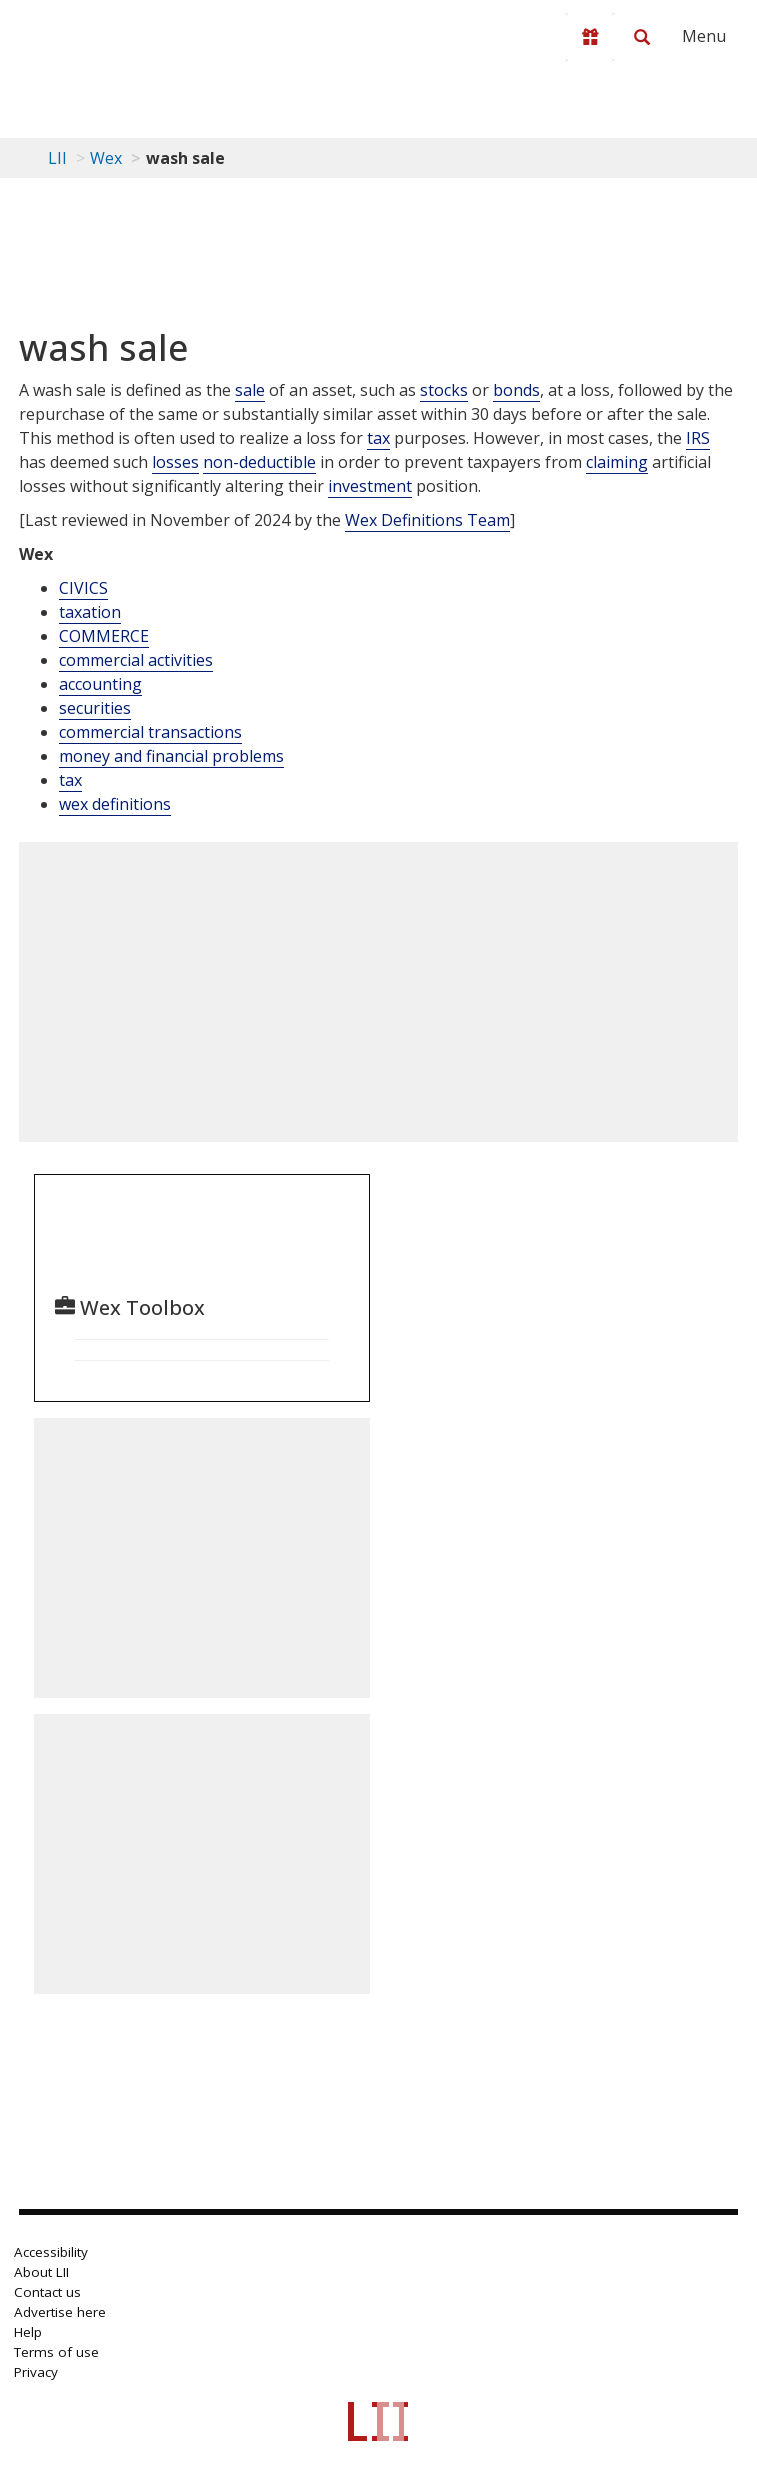  I want to click on investment, so click(370, 486).